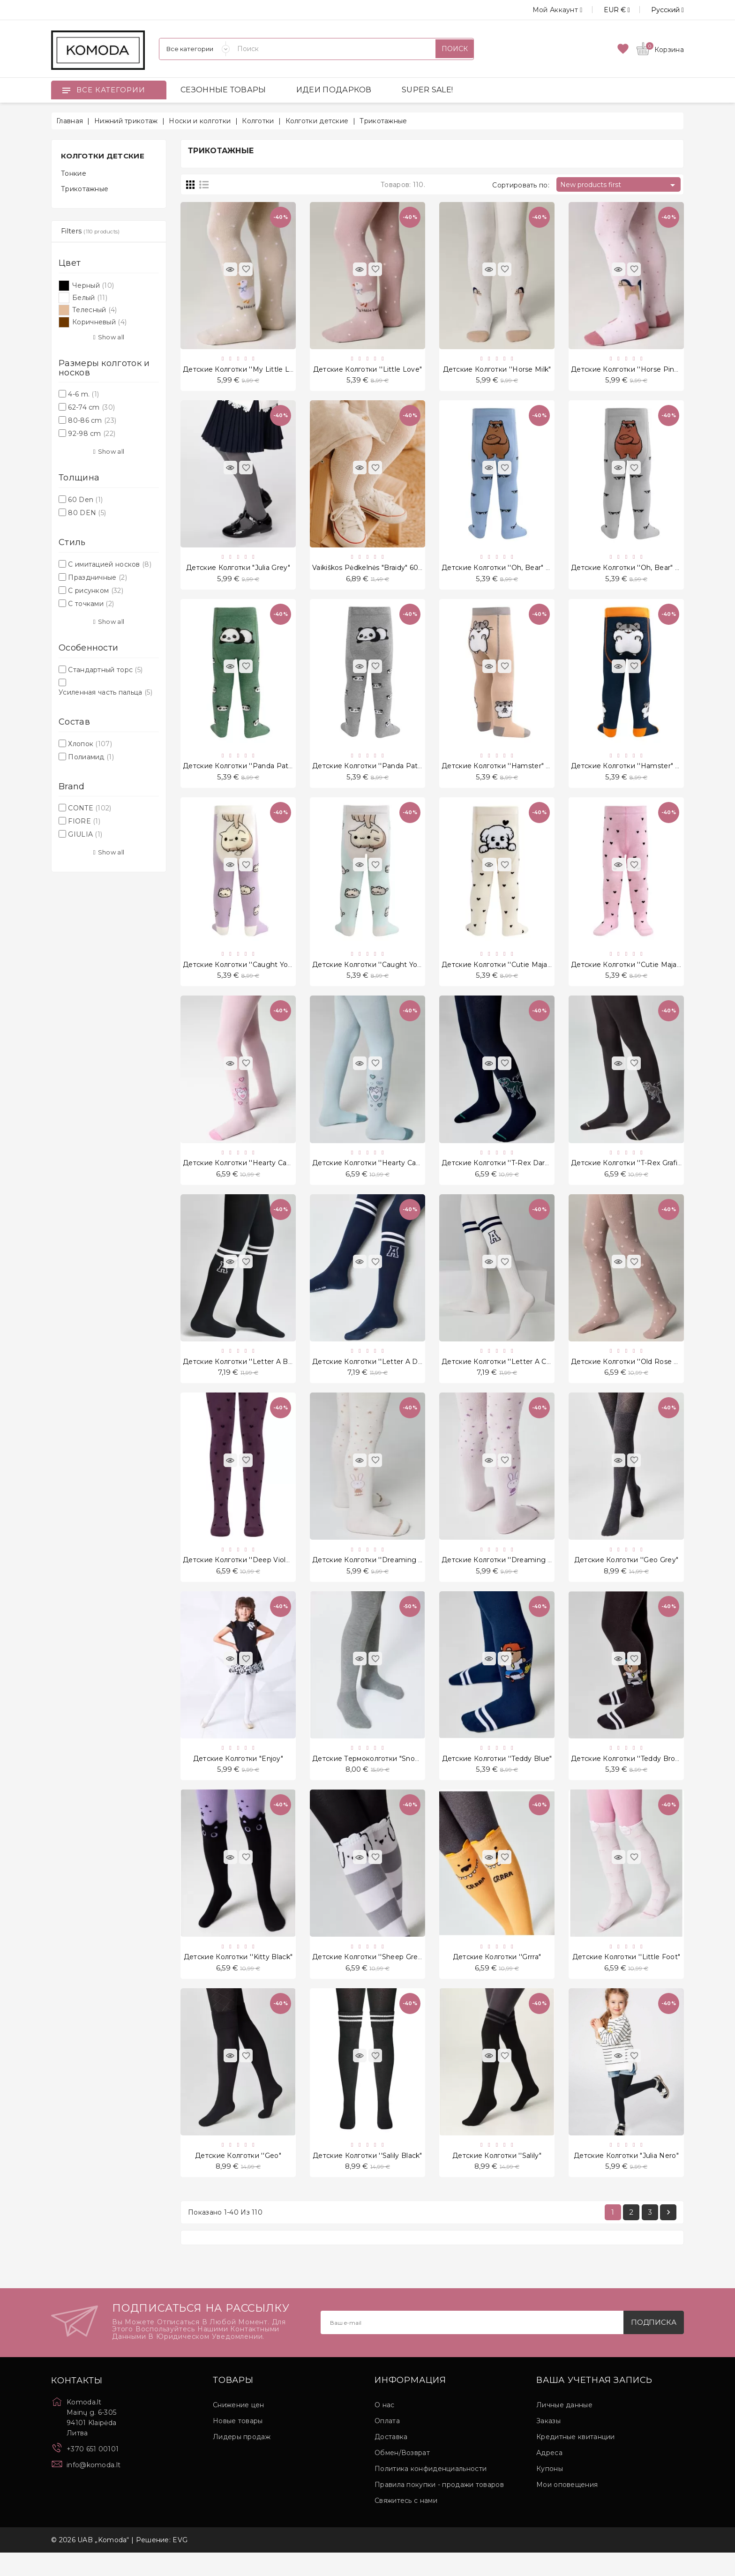 This screenshot has width=735, height=2576. Describe the element at coordinates (180, 2563) in the screenshot. I see `EVG` at that location.